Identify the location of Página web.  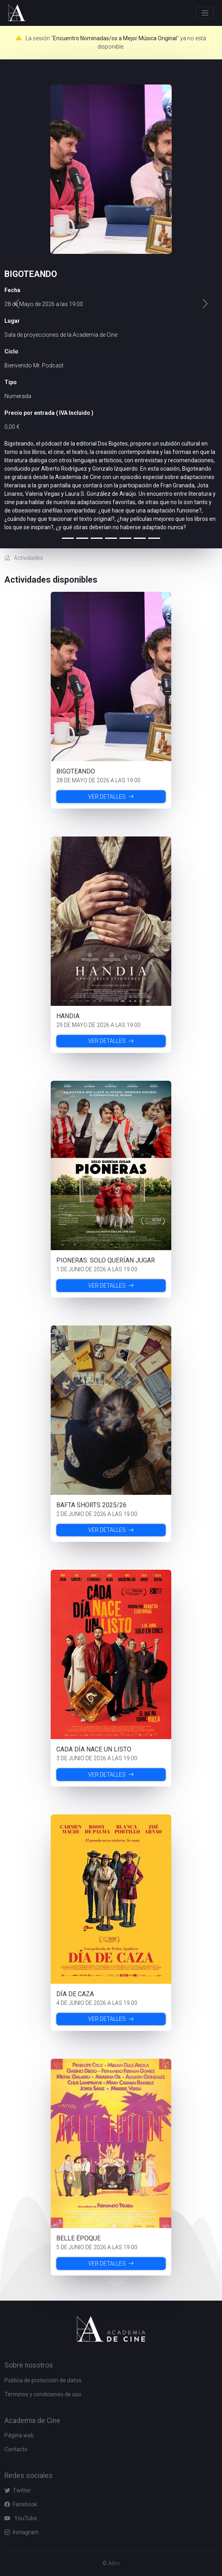
(19, 2435).